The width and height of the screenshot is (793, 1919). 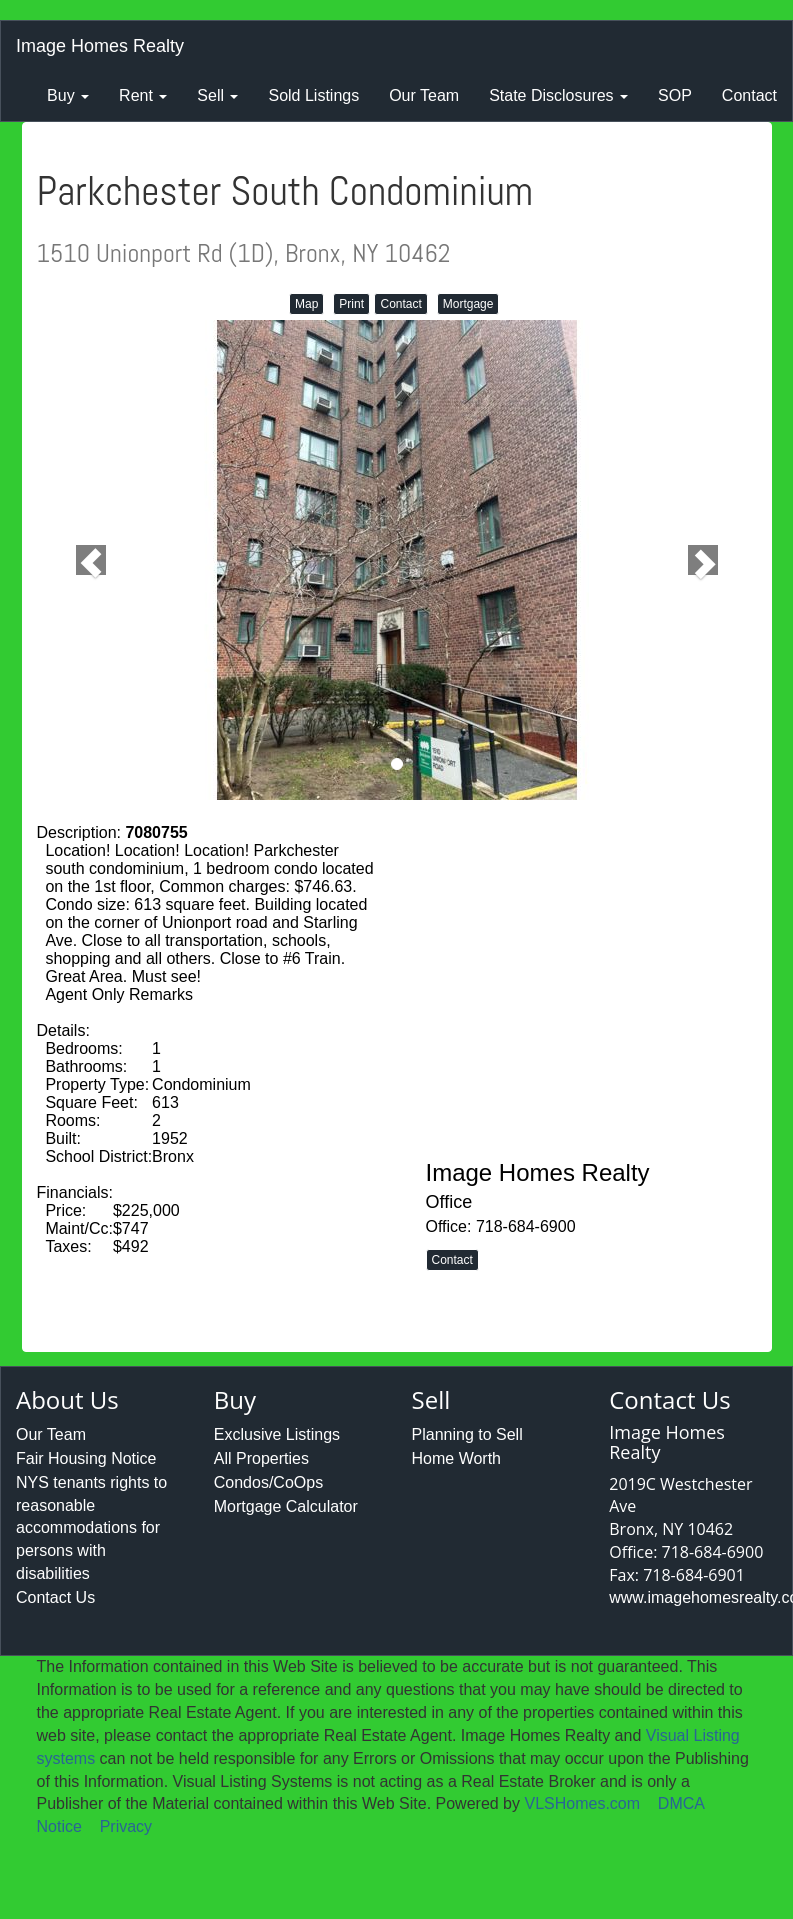 What do you see at coordinates (143, 95) in the screenshot?
I see `Rent` at bounding box center [143, 95].